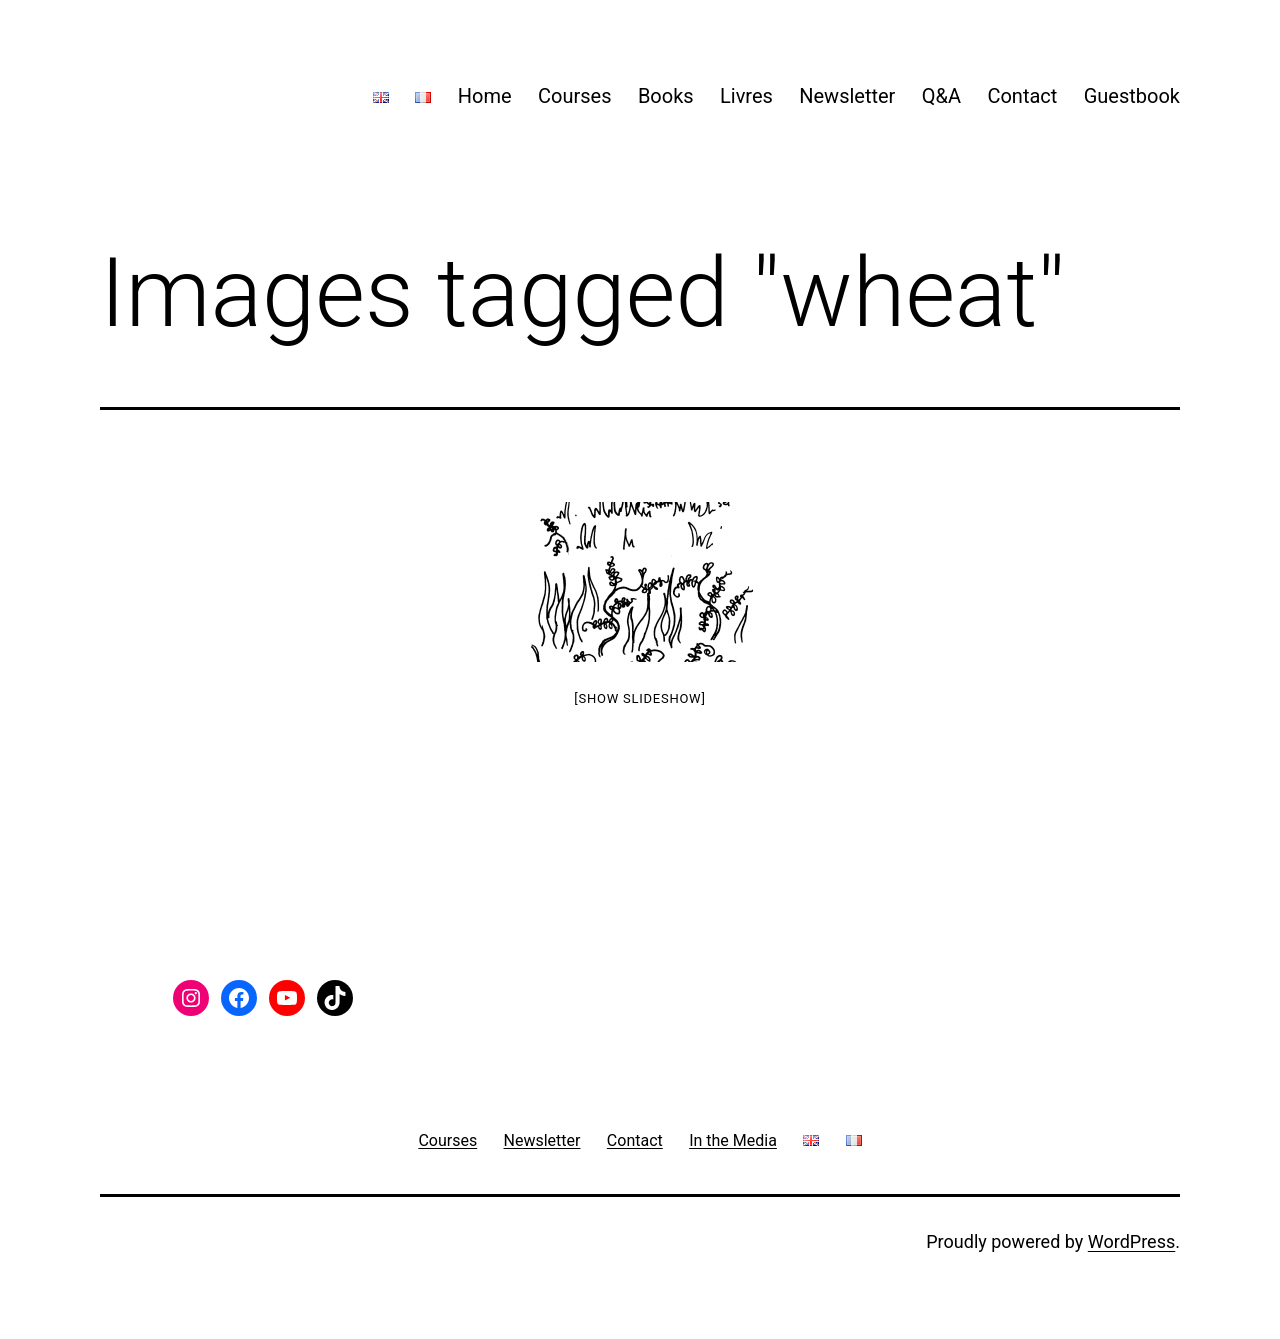  Describe the element at coordinates (485, 96) in the screenshot. I see `Home` at that location.